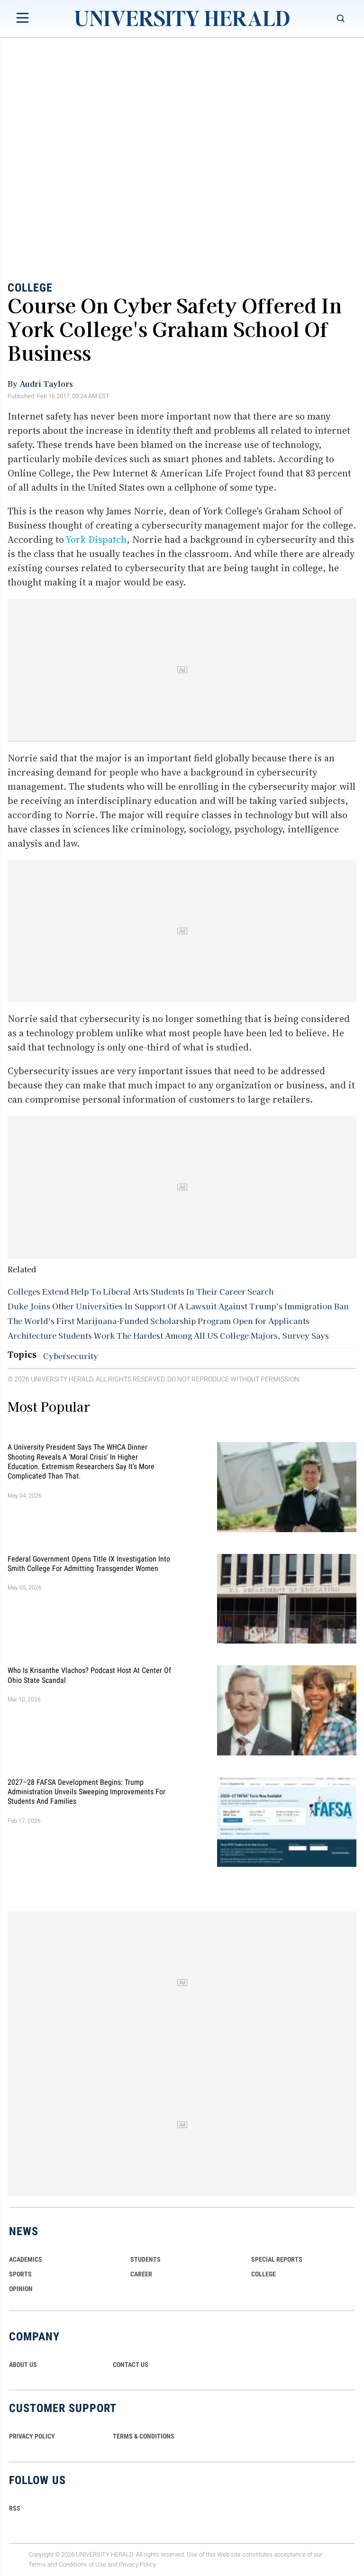 Image resolution: width=364 pixels, height=2576 pixels. Describe the element at coordinates (168, 1335) in the screenshot. I see `Architecture Students Work The Hardest Among All US College Majors, Survey Says` at that location.